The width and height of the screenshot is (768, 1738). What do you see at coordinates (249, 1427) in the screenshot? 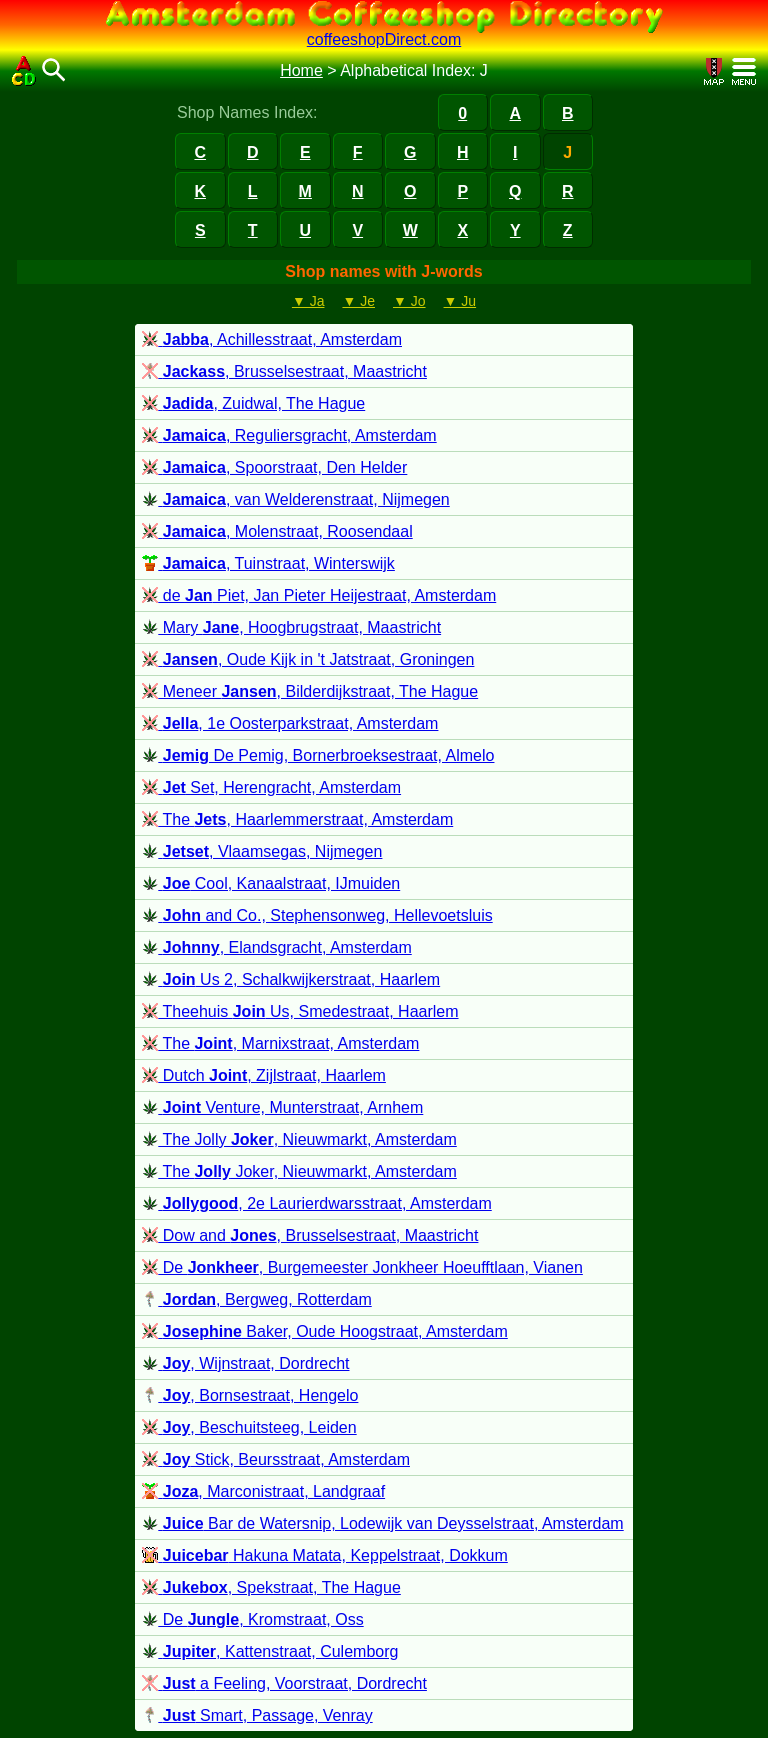
I see `, Beschuitsteeg, Leiden` at bounding box center [249, 1427].